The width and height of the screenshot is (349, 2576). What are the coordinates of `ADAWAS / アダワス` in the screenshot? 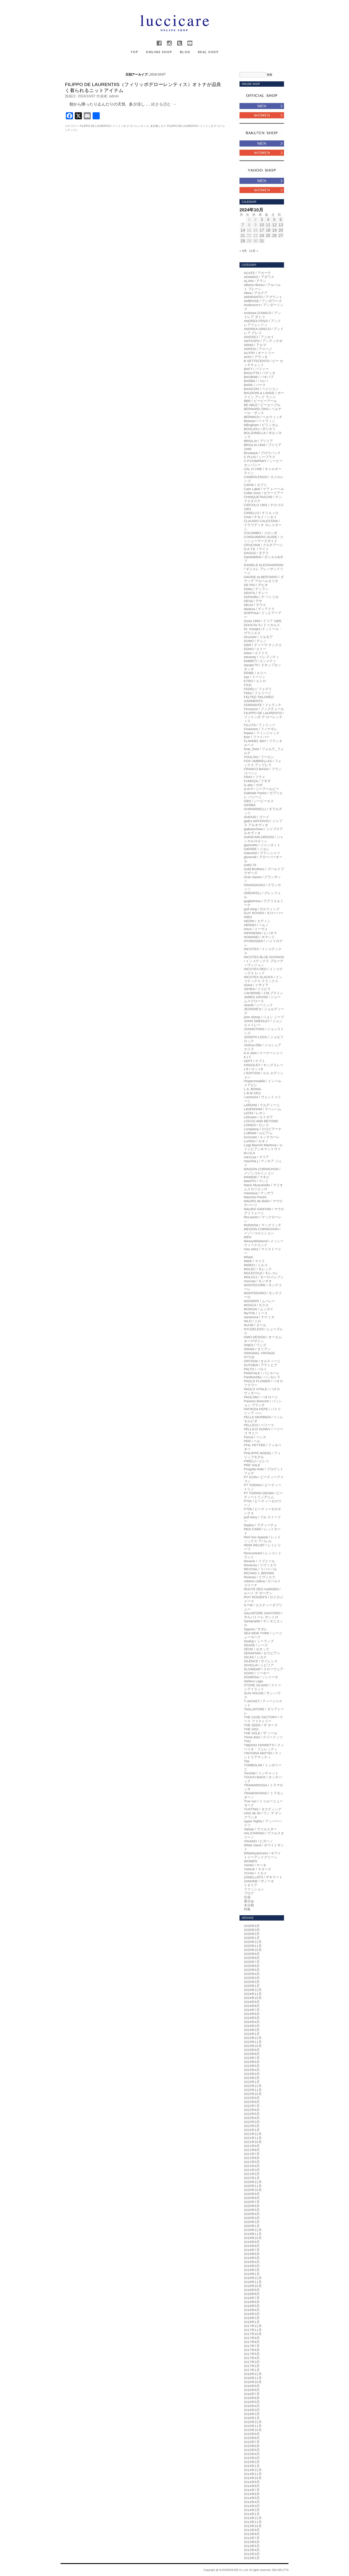 It's located at (259, 277).